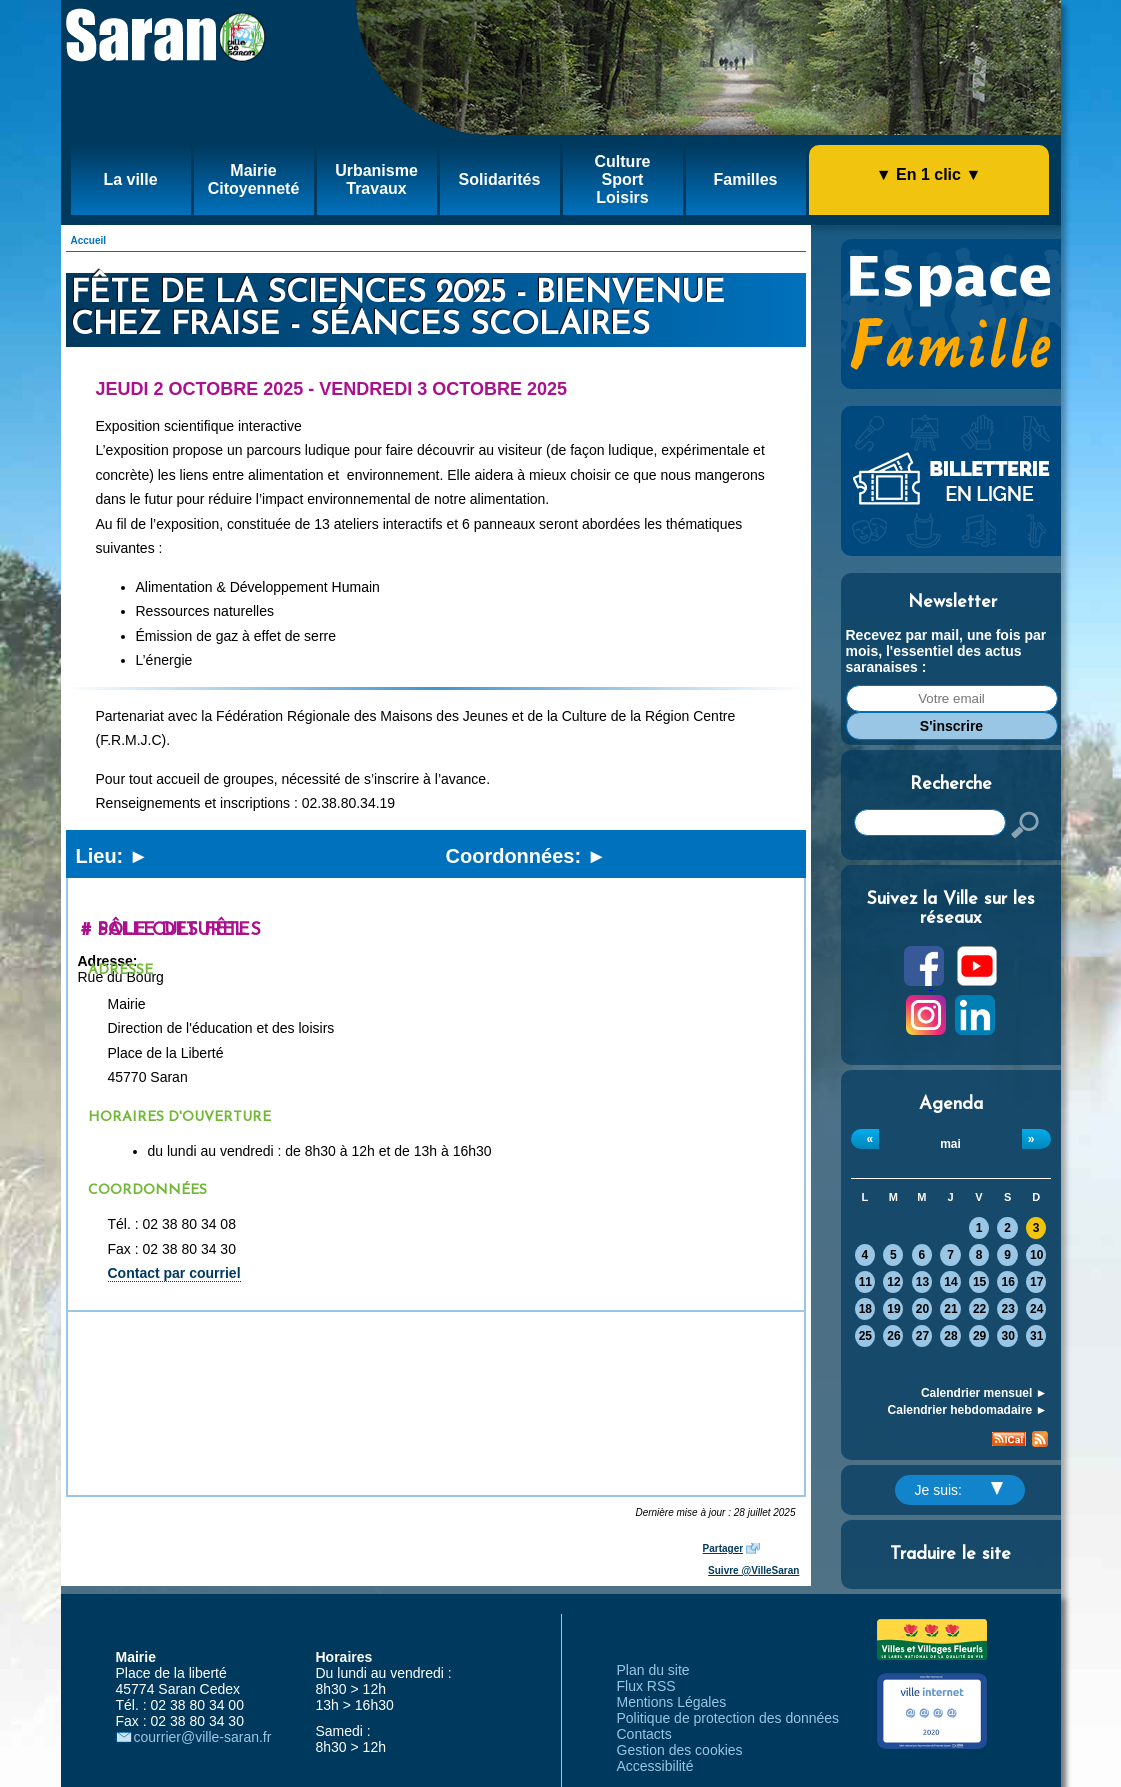  What do you see at coordinates (968, 1410) in the screenshot?
I see `Calendrier hebdomadaire ►` at bounding box center [968, 1410].